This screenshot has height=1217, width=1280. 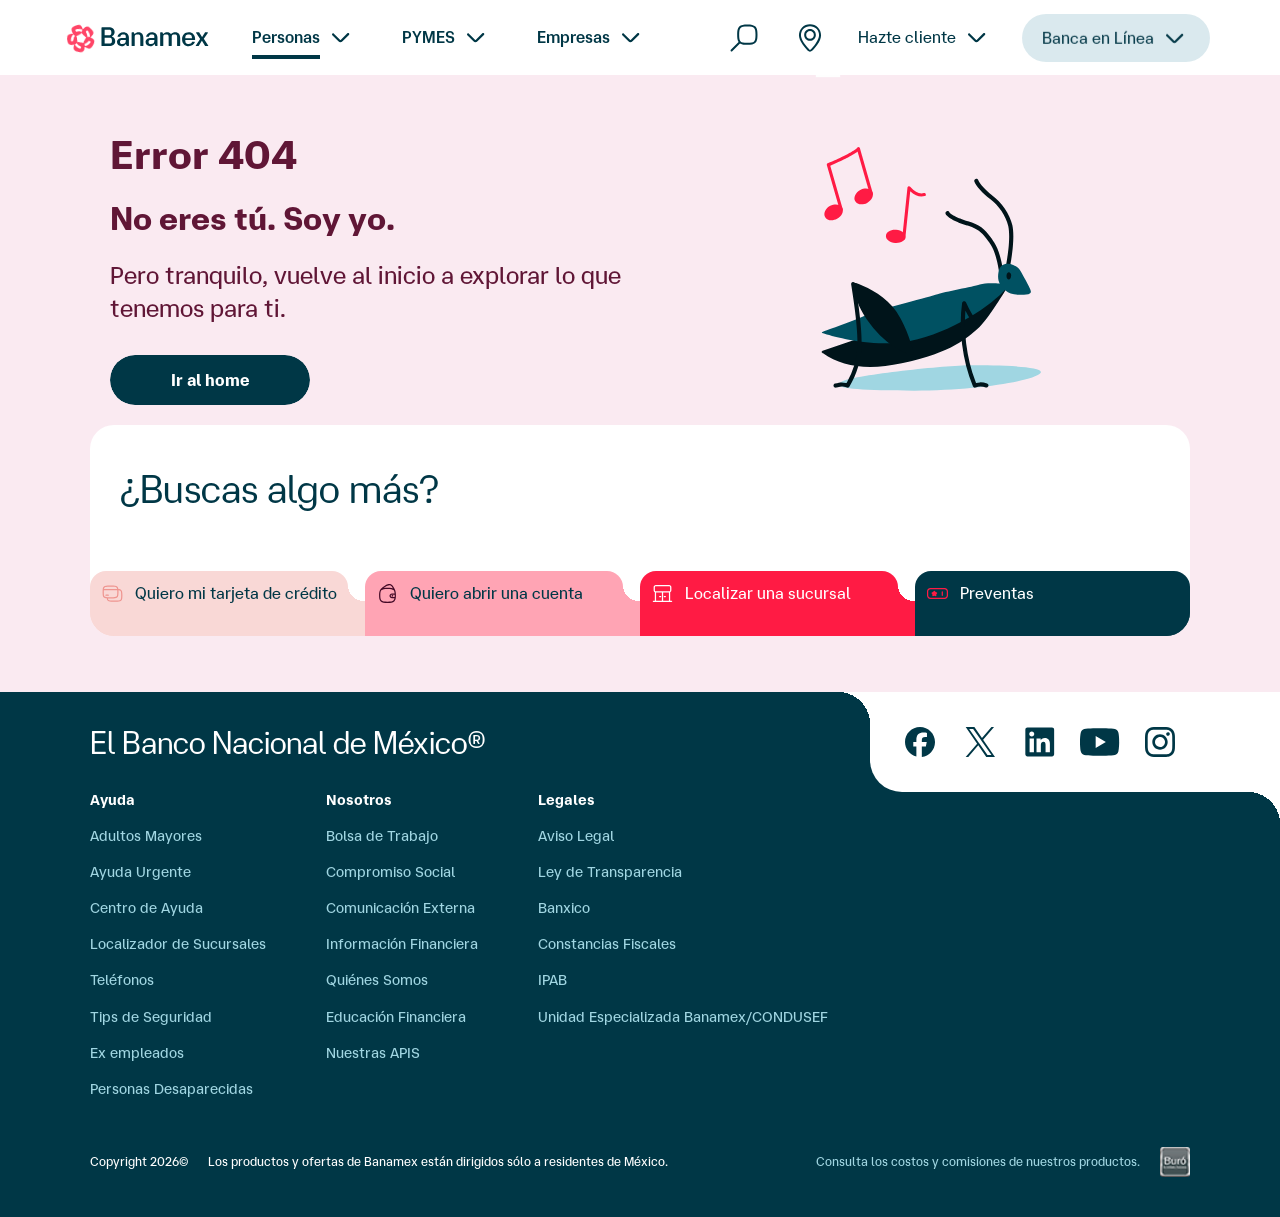 What do you see at coordinates (373, 1053) in the screenshot?
I see `Nuestras APIS` at bounding box center [373, 1053].